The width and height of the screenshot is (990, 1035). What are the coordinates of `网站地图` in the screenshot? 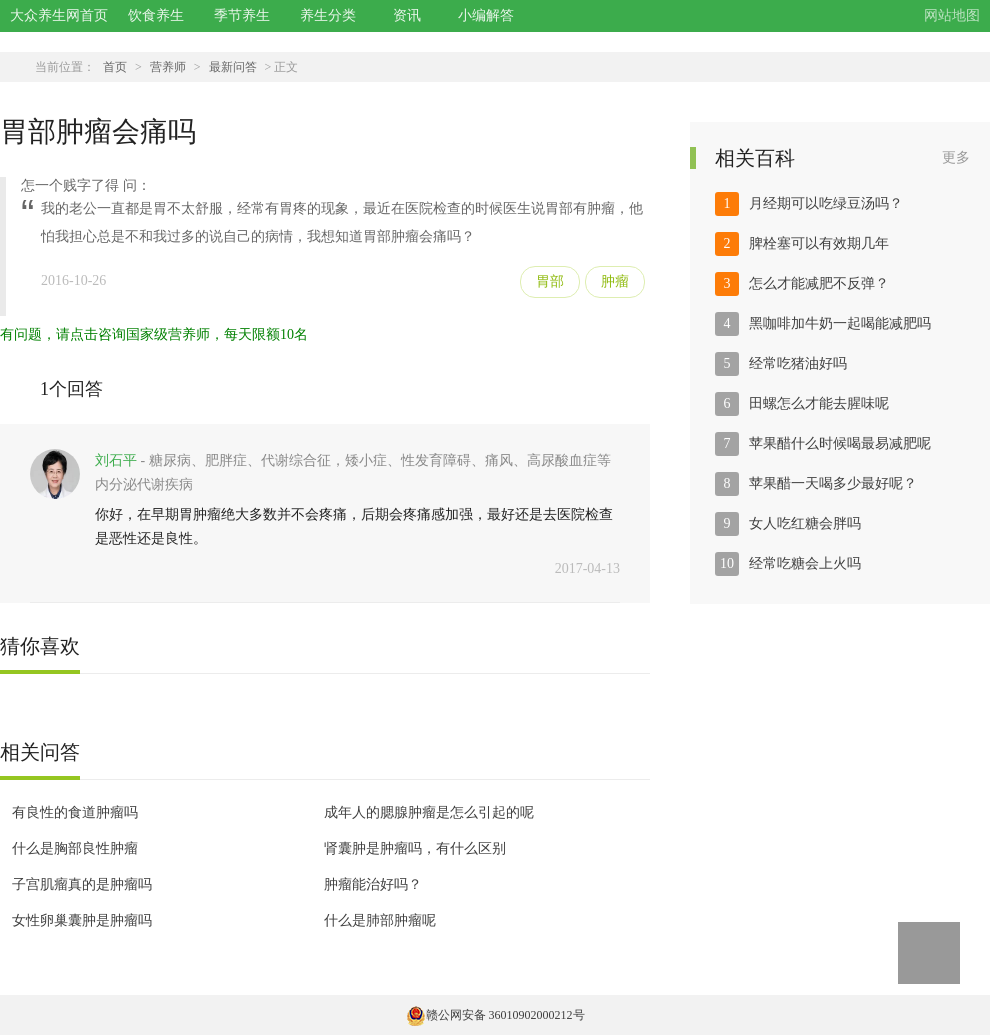 It's located at (952, 15).